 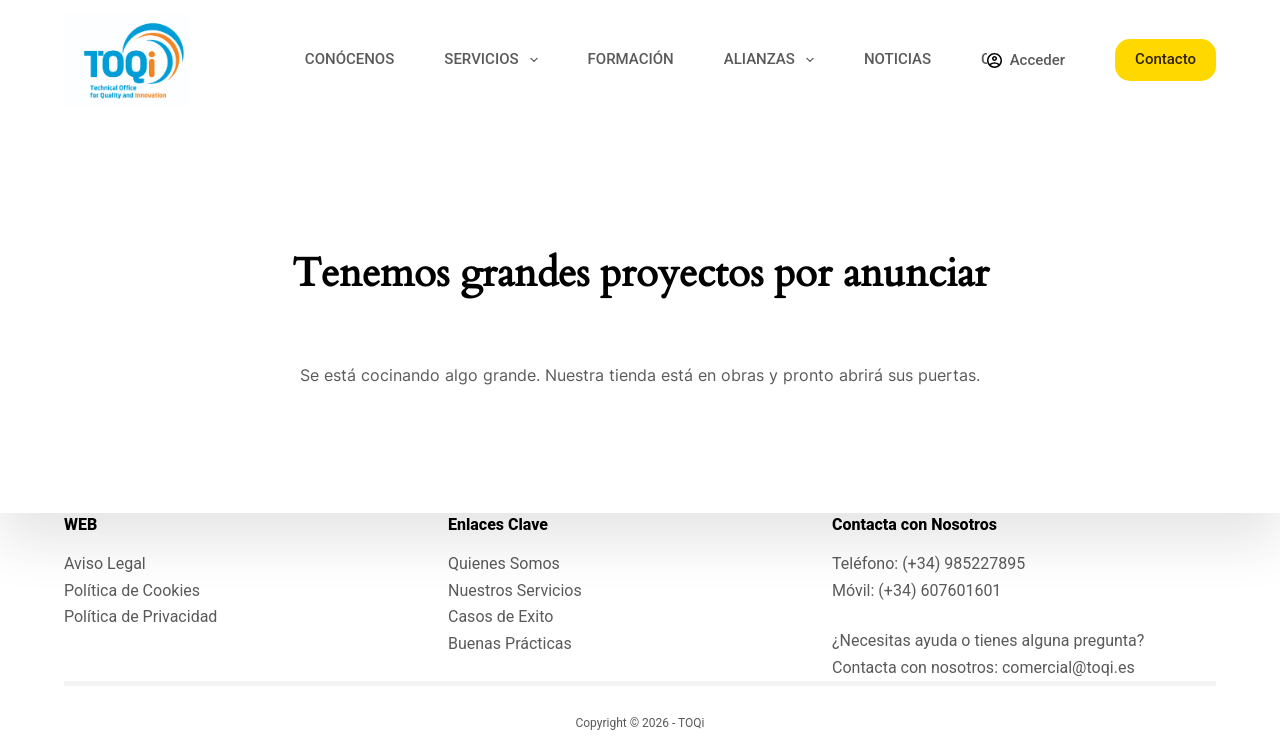 What do you see at coordinates (504, 563) in the screenshot?
I see `Quienes Somos` at bounding box center [504, 563].